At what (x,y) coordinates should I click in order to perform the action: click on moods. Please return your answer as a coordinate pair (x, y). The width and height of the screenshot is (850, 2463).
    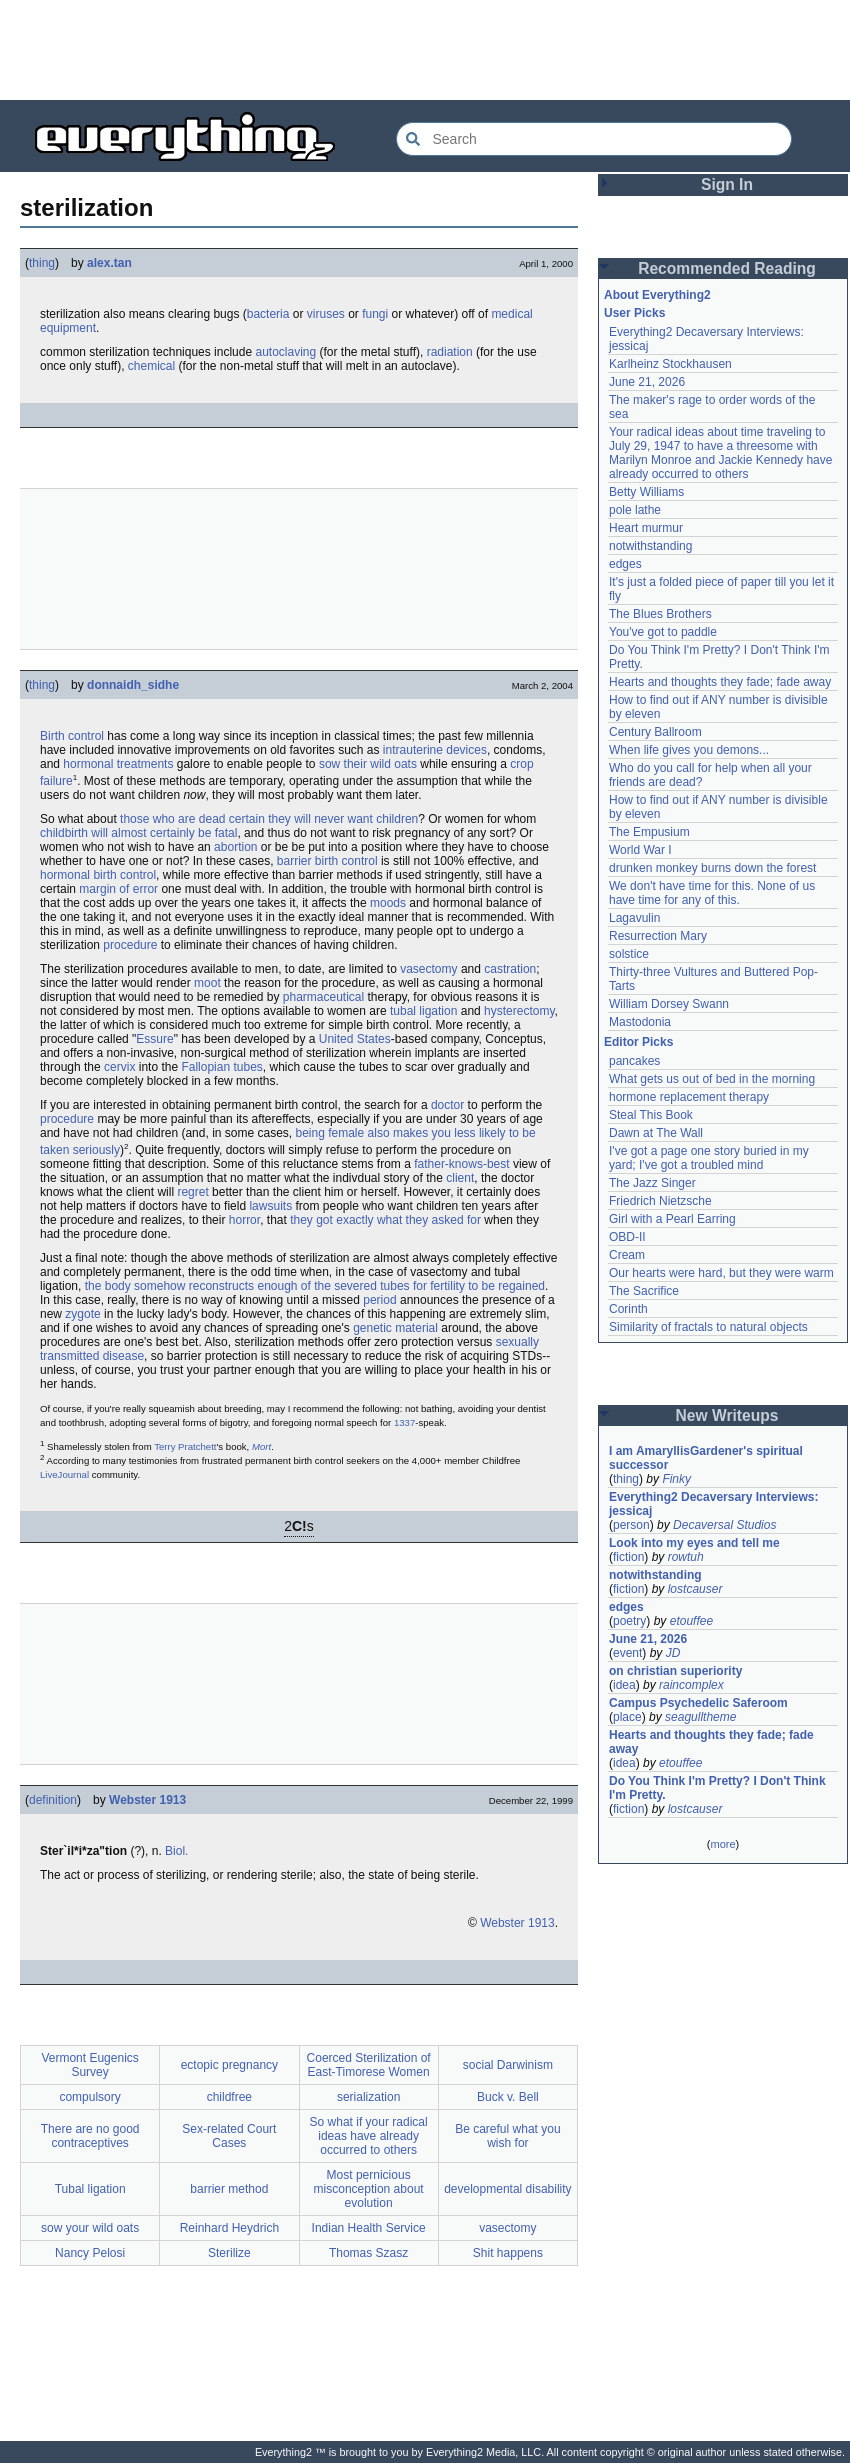
    Looking at the image, I should click on (388, 903).